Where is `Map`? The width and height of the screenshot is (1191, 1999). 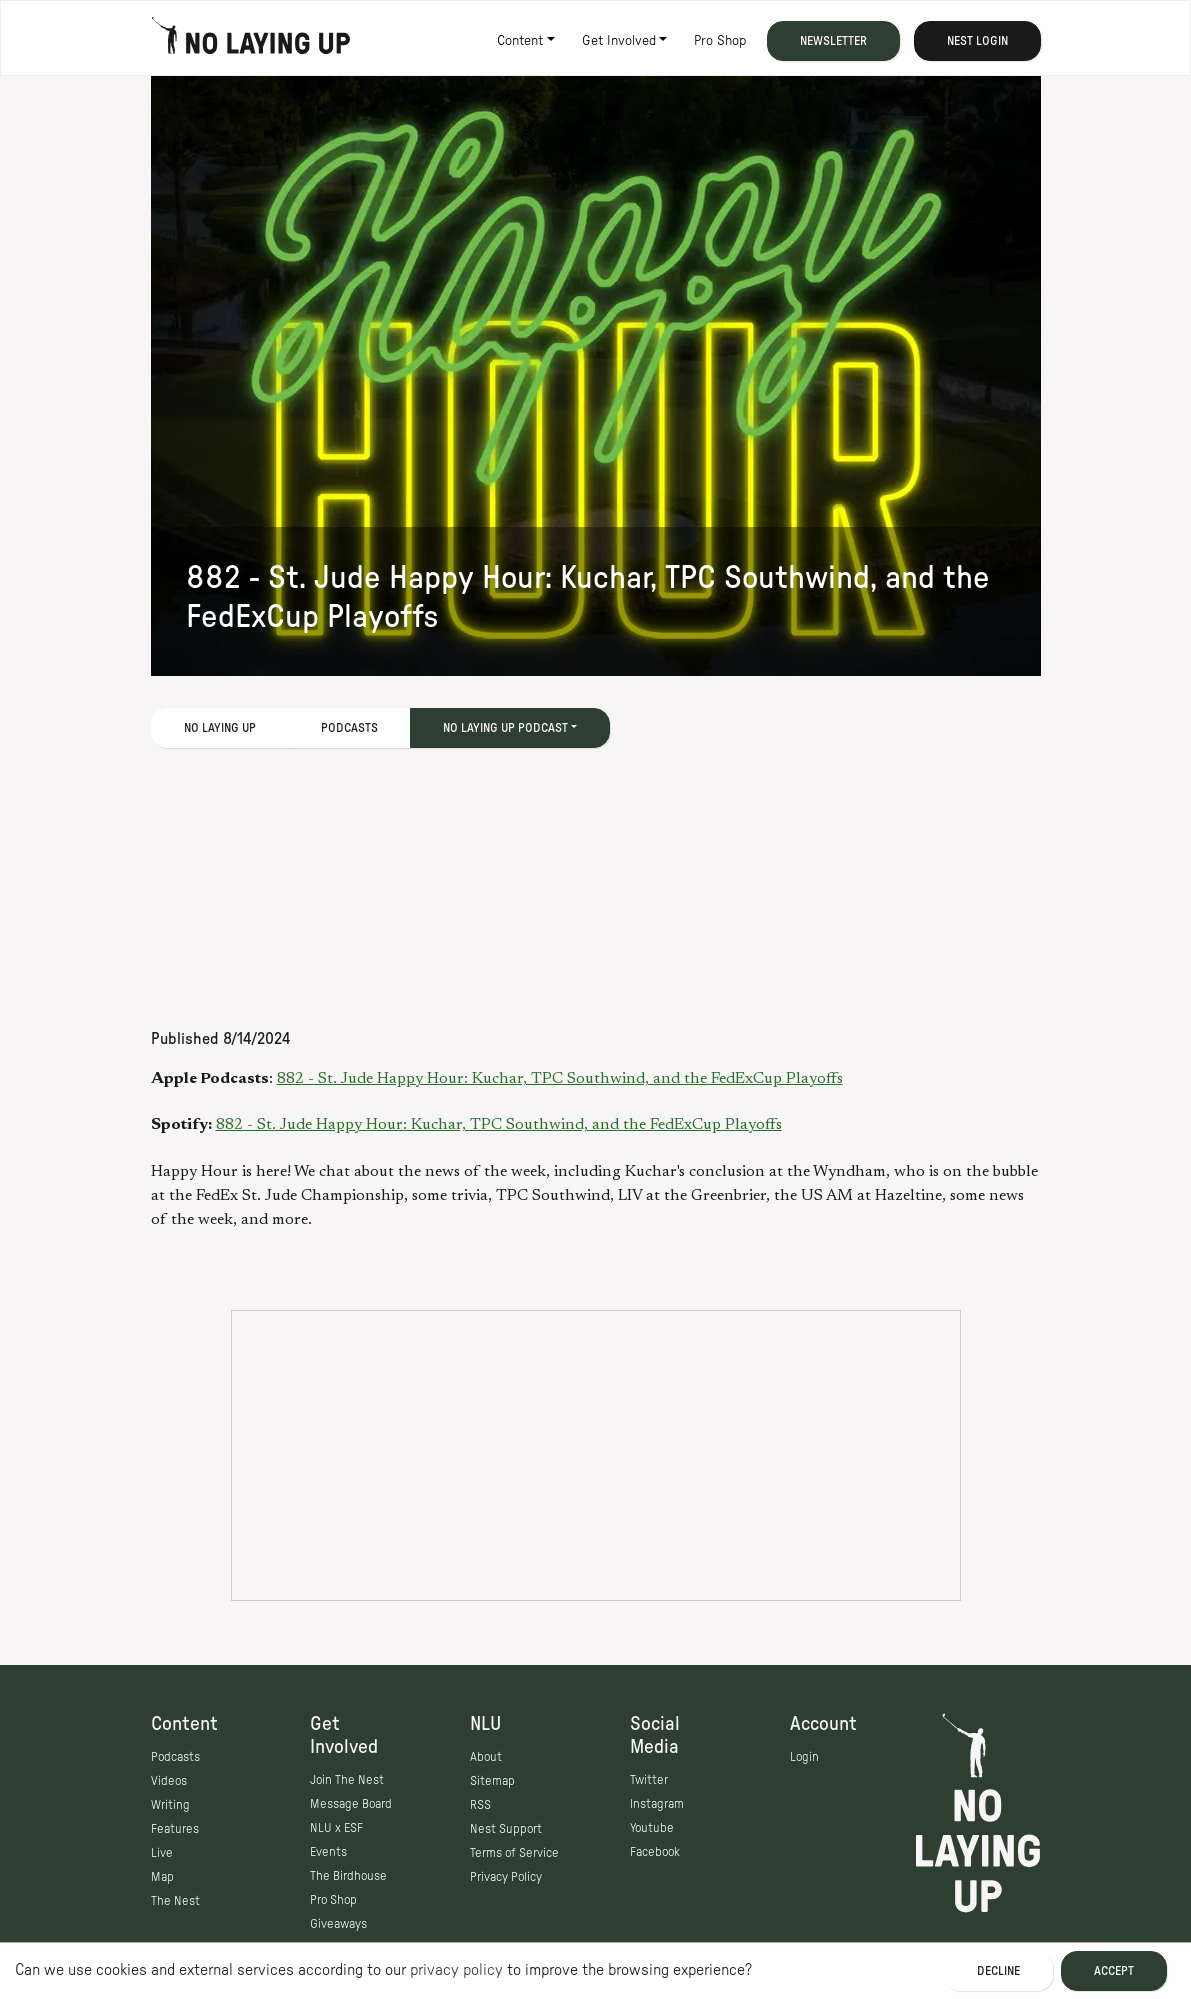 Map is located at coordinates (162, 1877).